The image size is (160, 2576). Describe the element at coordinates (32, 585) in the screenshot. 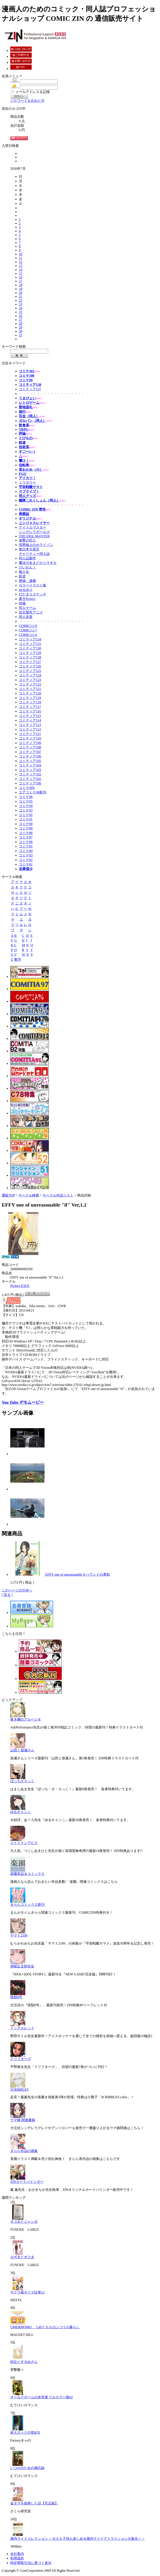

I see `カラーイラスト集` at that location.